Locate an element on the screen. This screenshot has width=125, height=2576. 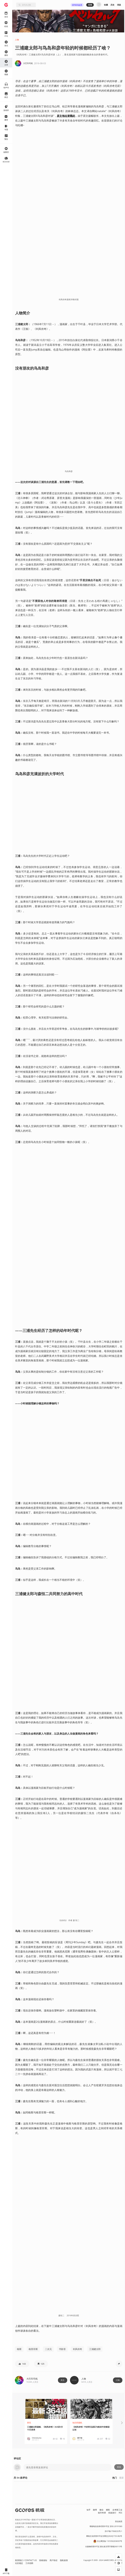
隐私政策 is located at coordinates (64, 2560).